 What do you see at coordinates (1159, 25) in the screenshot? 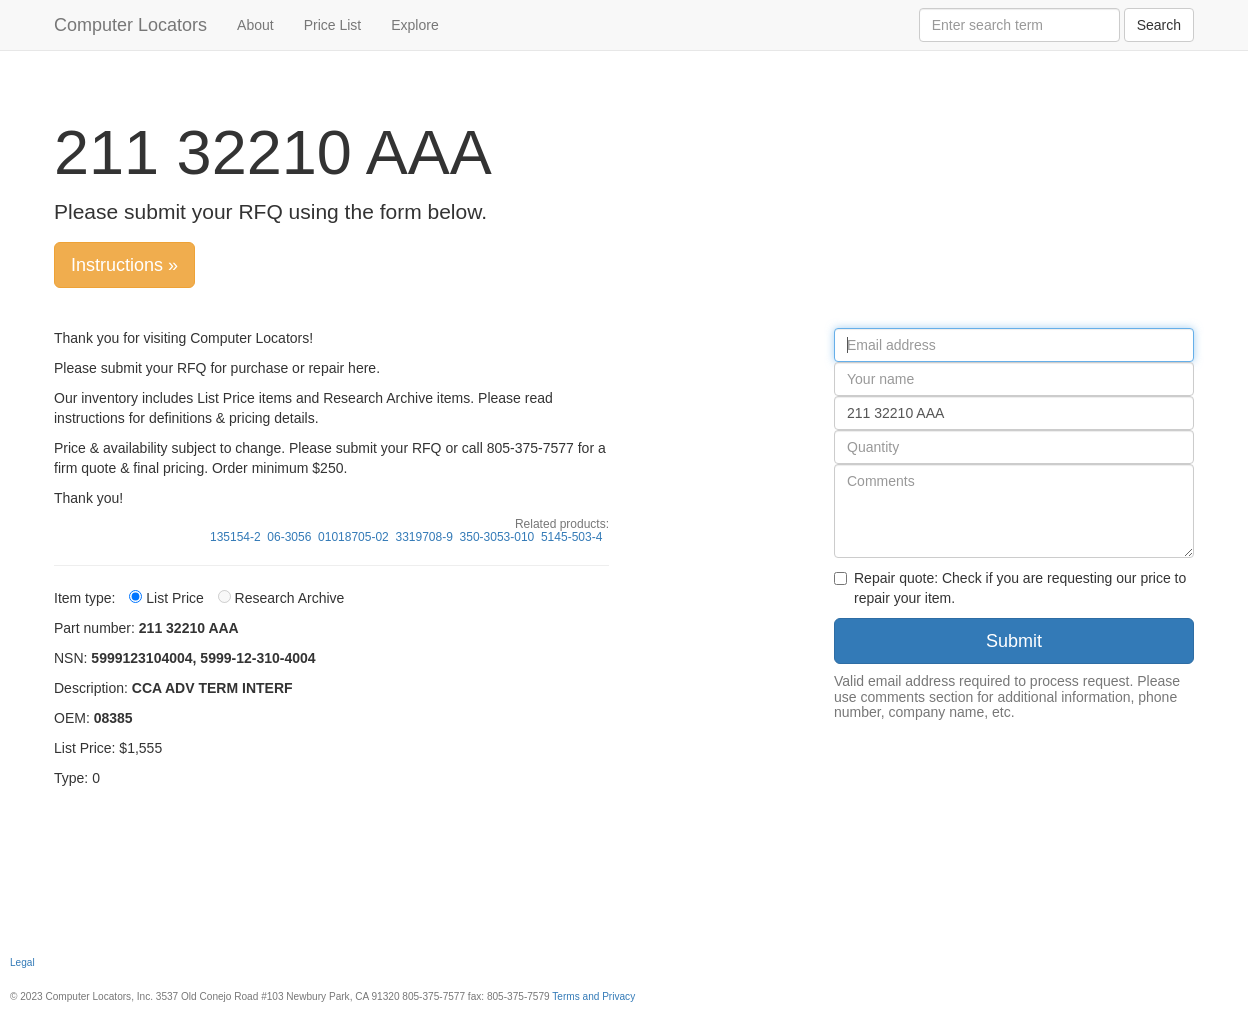
I see `Search` at bounding box center [1159, 25].